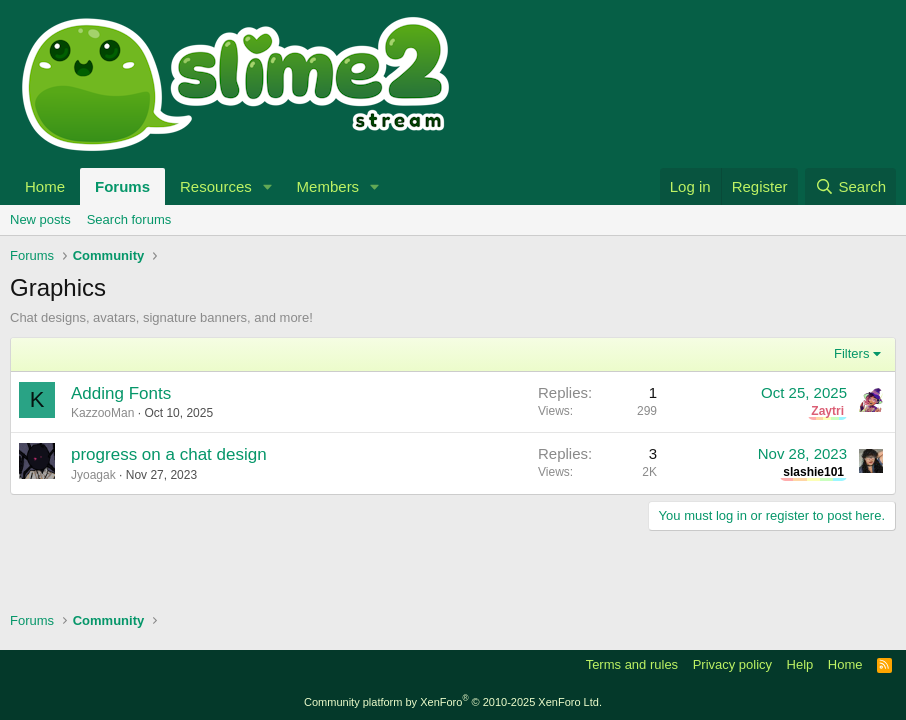 This screenshot has height=720, width=906. Describe the element at coordinates (129, 219) in the screenshot. I see `Search forums` at that location.